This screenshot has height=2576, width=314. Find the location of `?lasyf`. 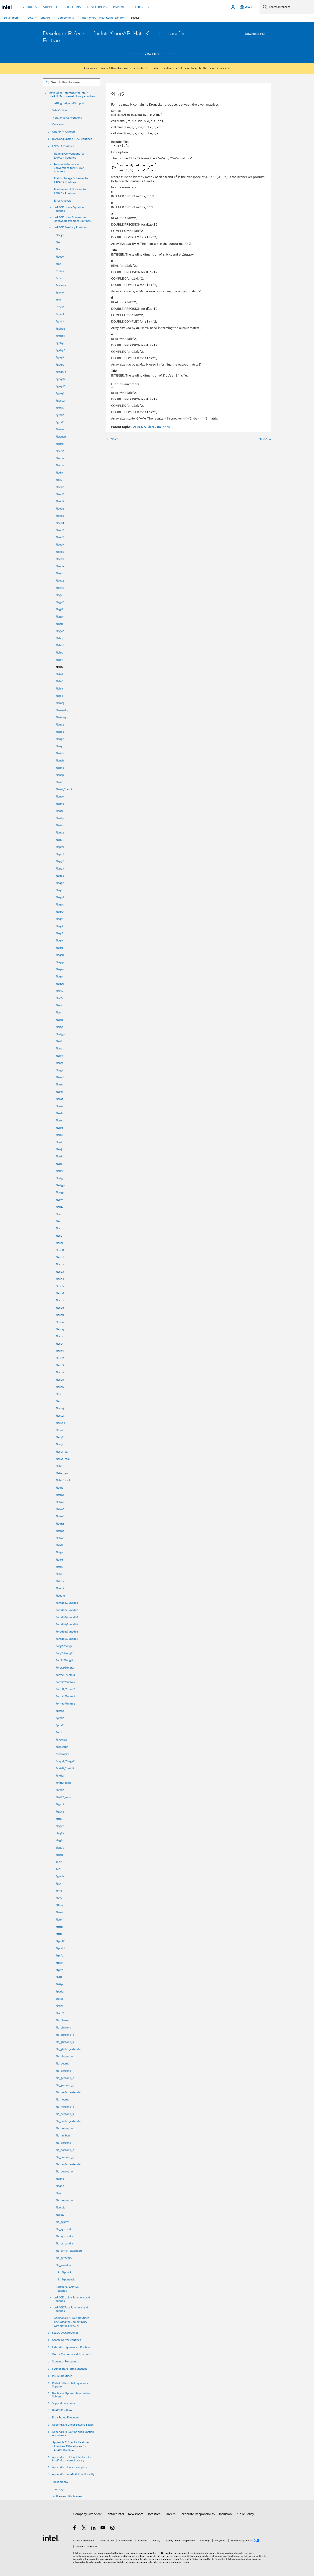

?lasyf is located at coordinates (59, 1444).